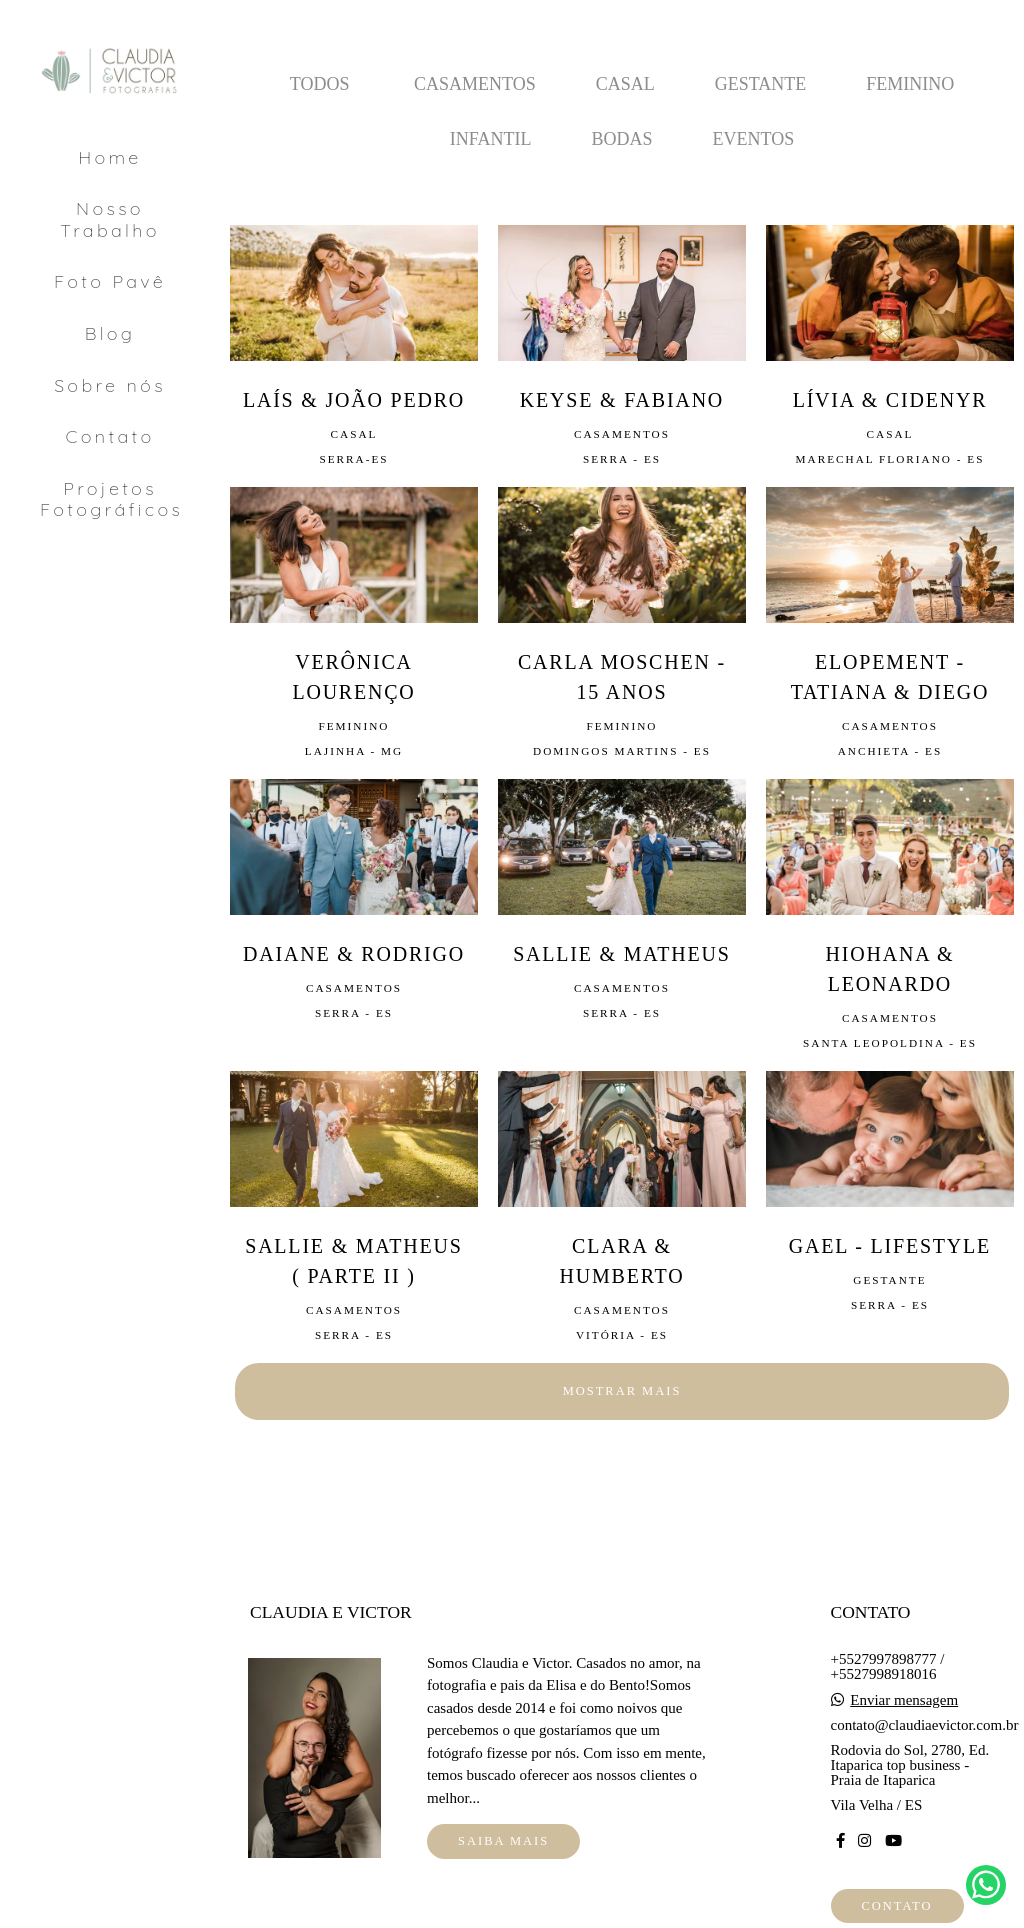  Describe the element at coordinates (625, 84) in the screenshot. I see `Casal` at that location.